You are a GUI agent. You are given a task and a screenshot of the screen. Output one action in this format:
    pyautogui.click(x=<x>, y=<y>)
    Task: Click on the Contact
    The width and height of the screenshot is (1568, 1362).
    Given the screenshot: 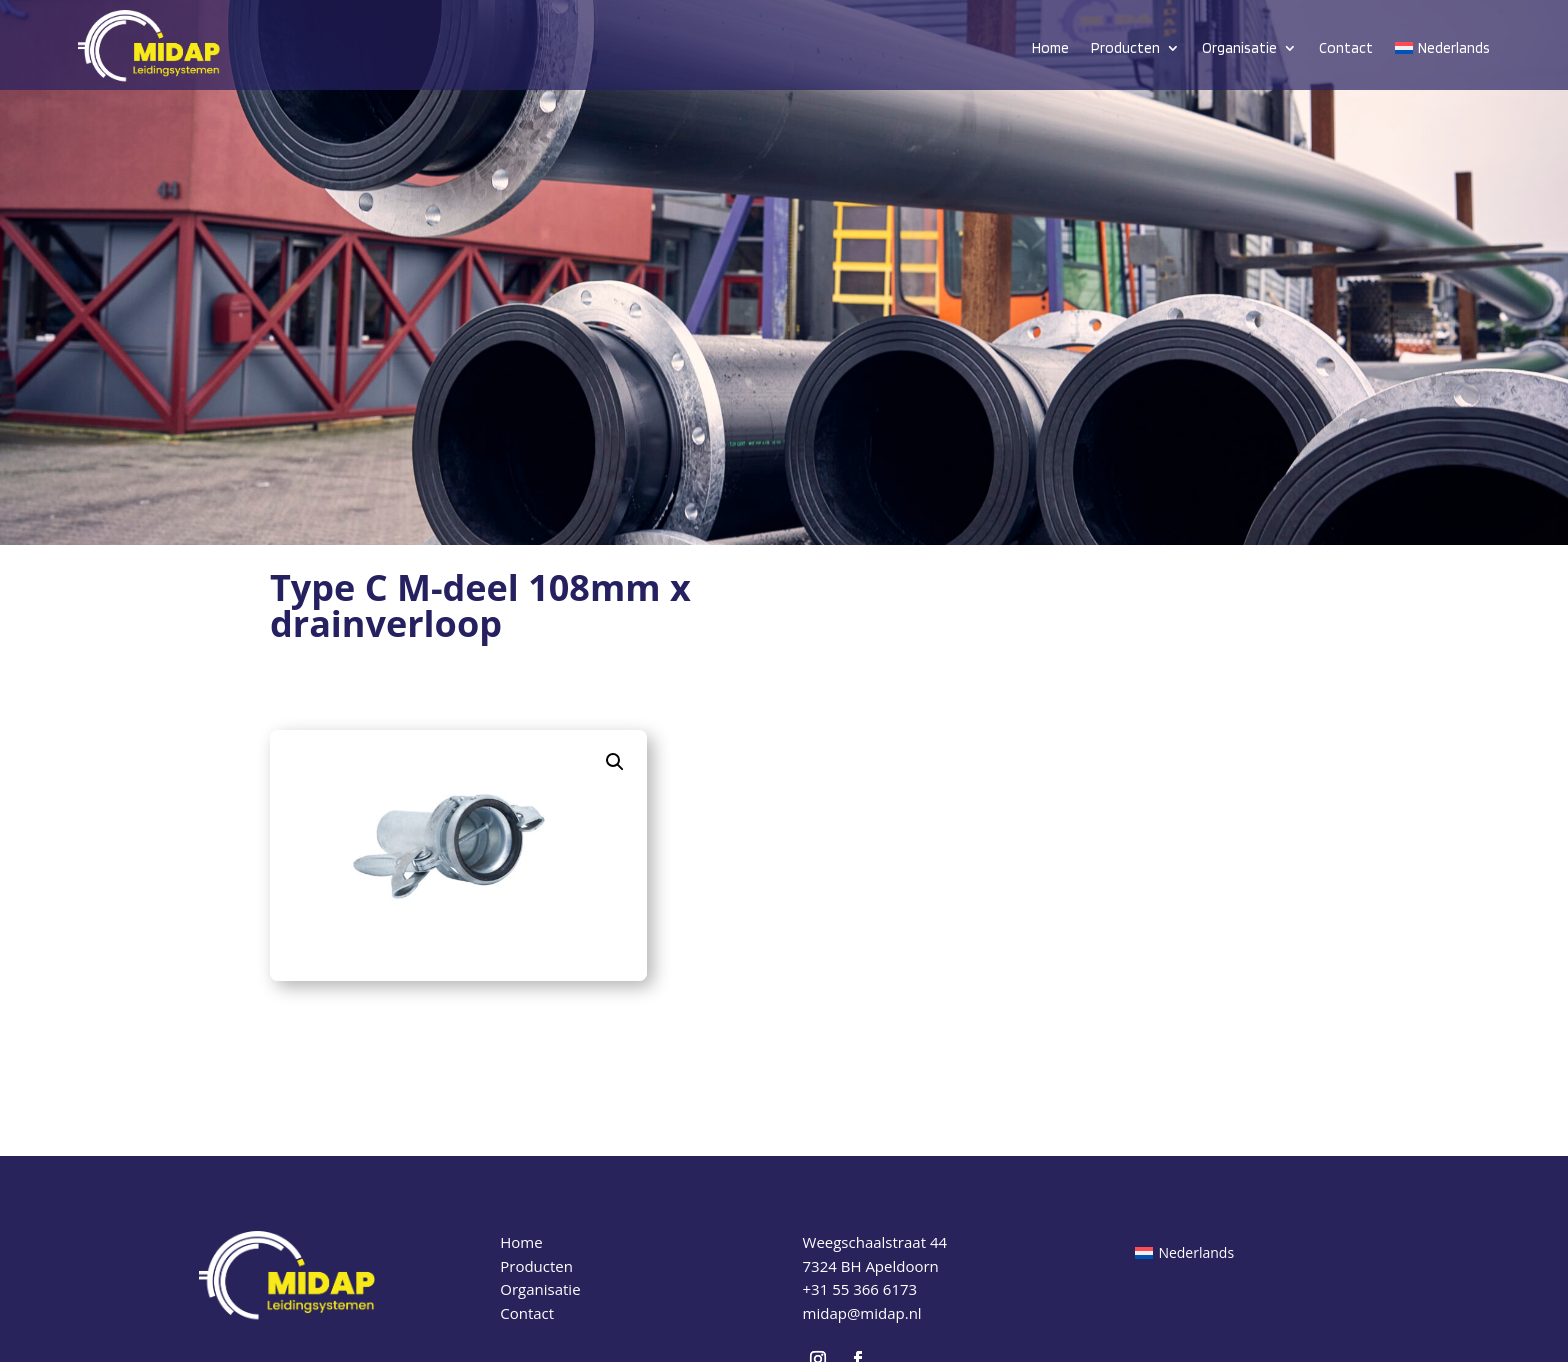 What is the action you would take?
    pyautogui.click(x=1346, y=48)
    